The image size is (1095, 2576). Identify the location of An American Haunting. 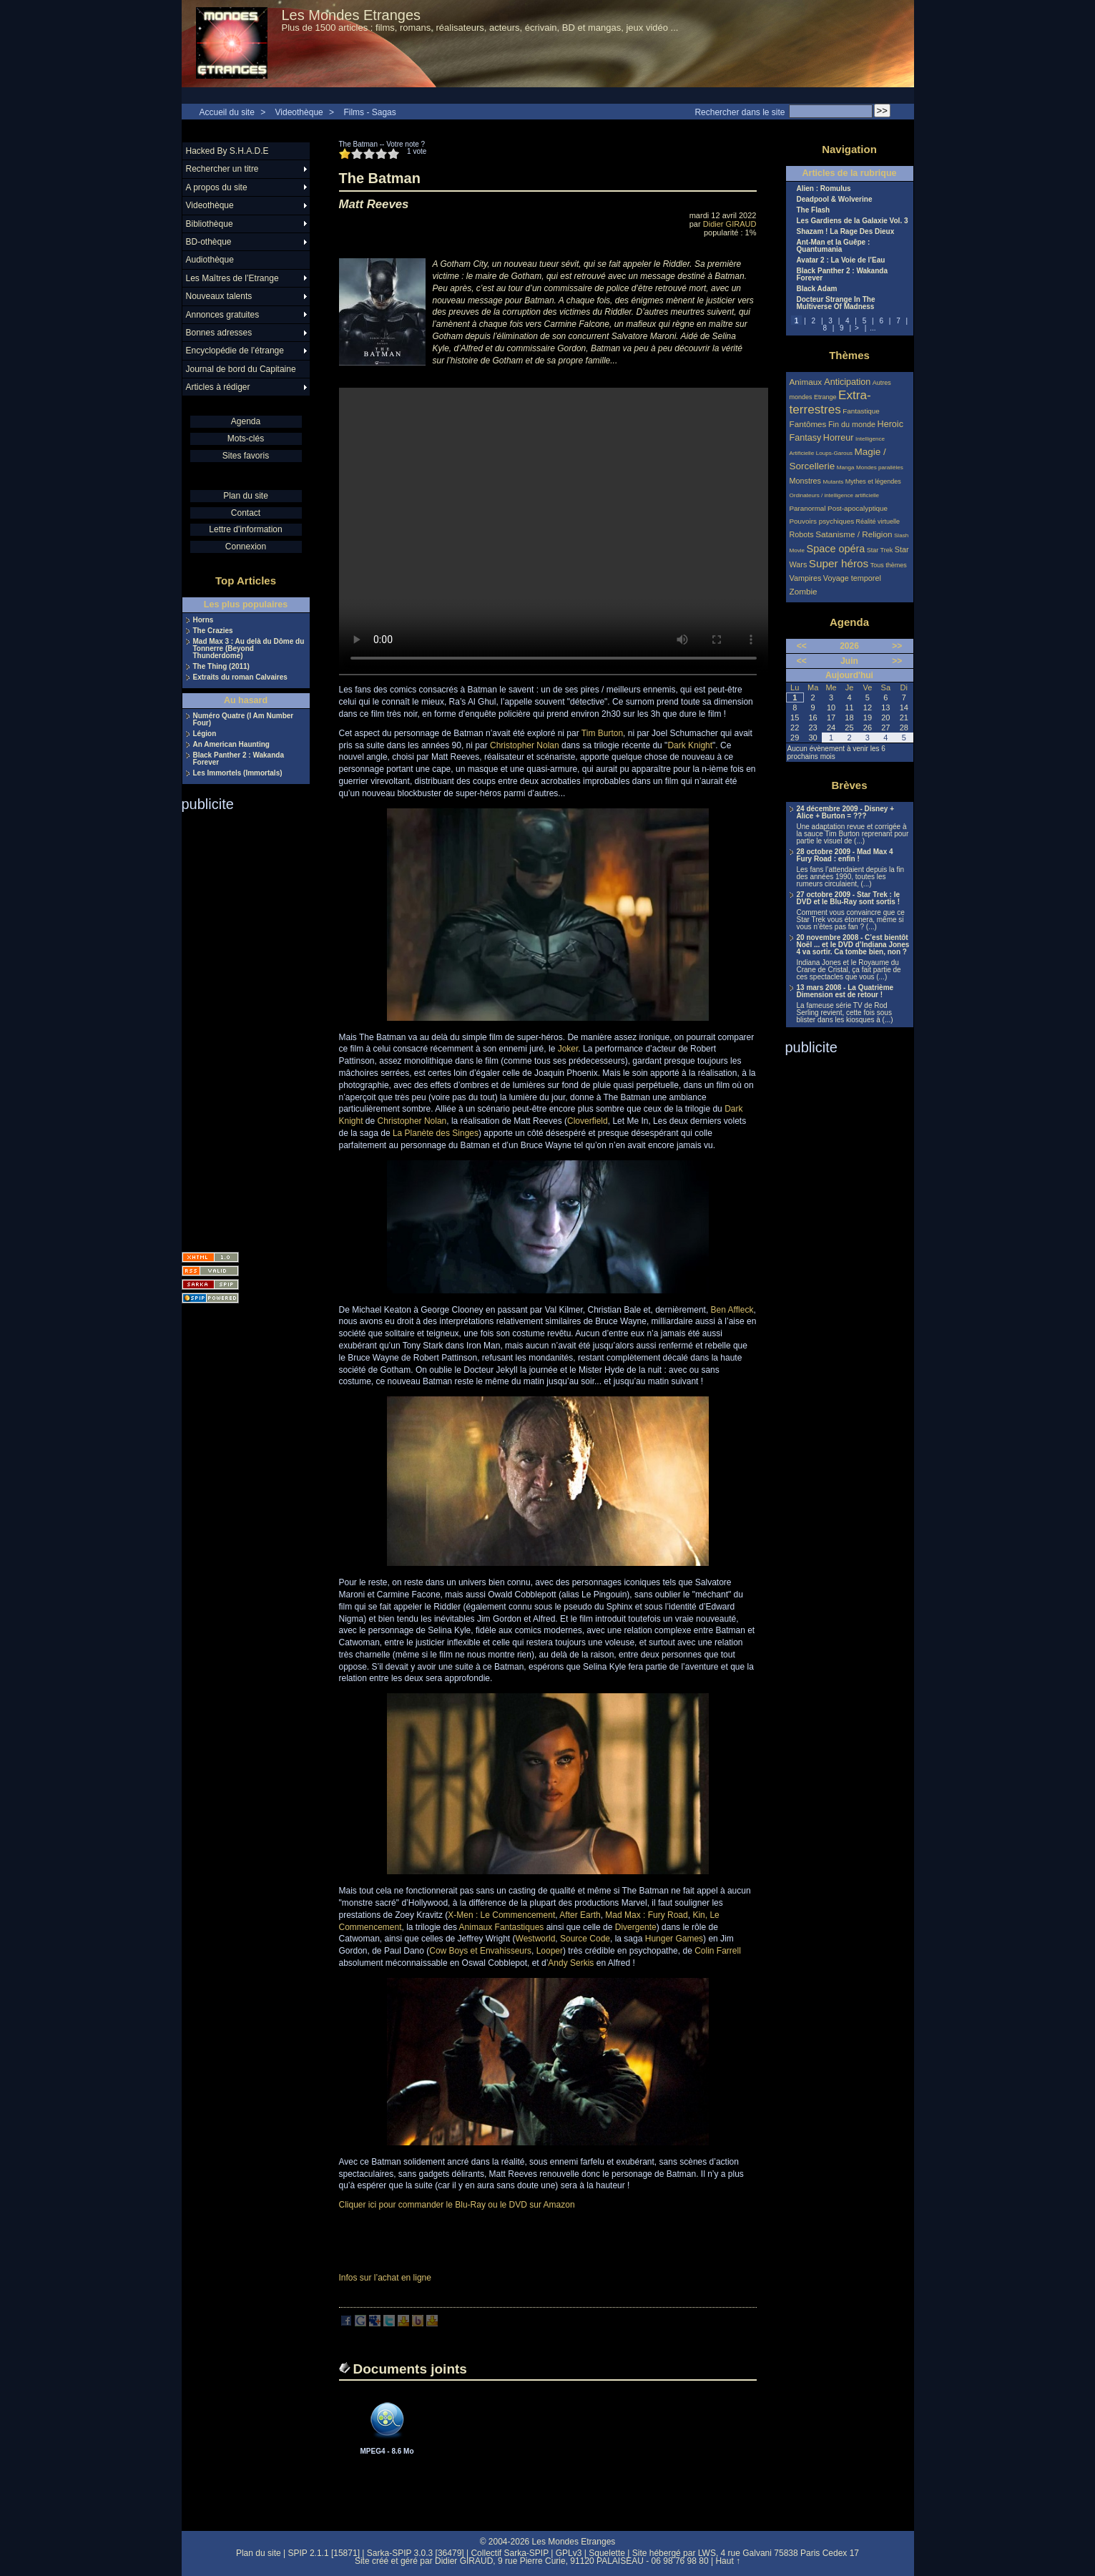
(231, 744).